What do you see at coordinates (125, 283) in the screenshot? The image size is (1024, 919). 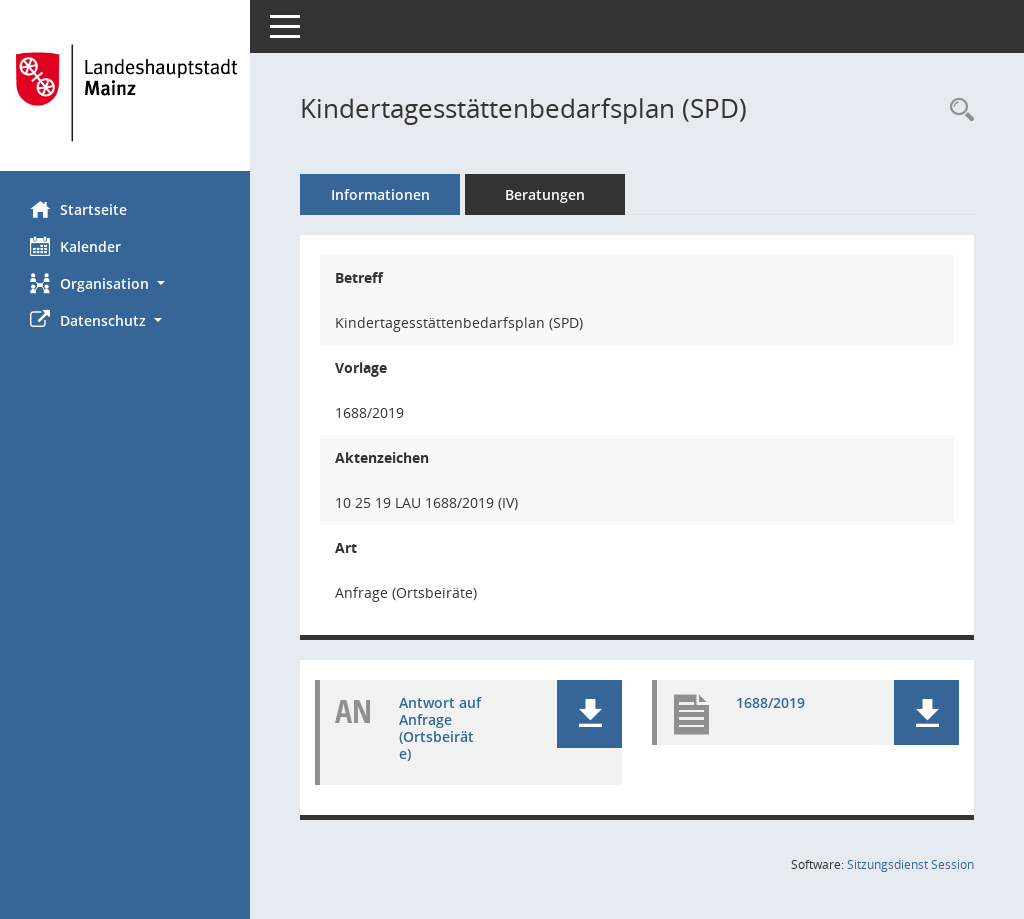 I see `[button]` at bounding box center [125, 283].